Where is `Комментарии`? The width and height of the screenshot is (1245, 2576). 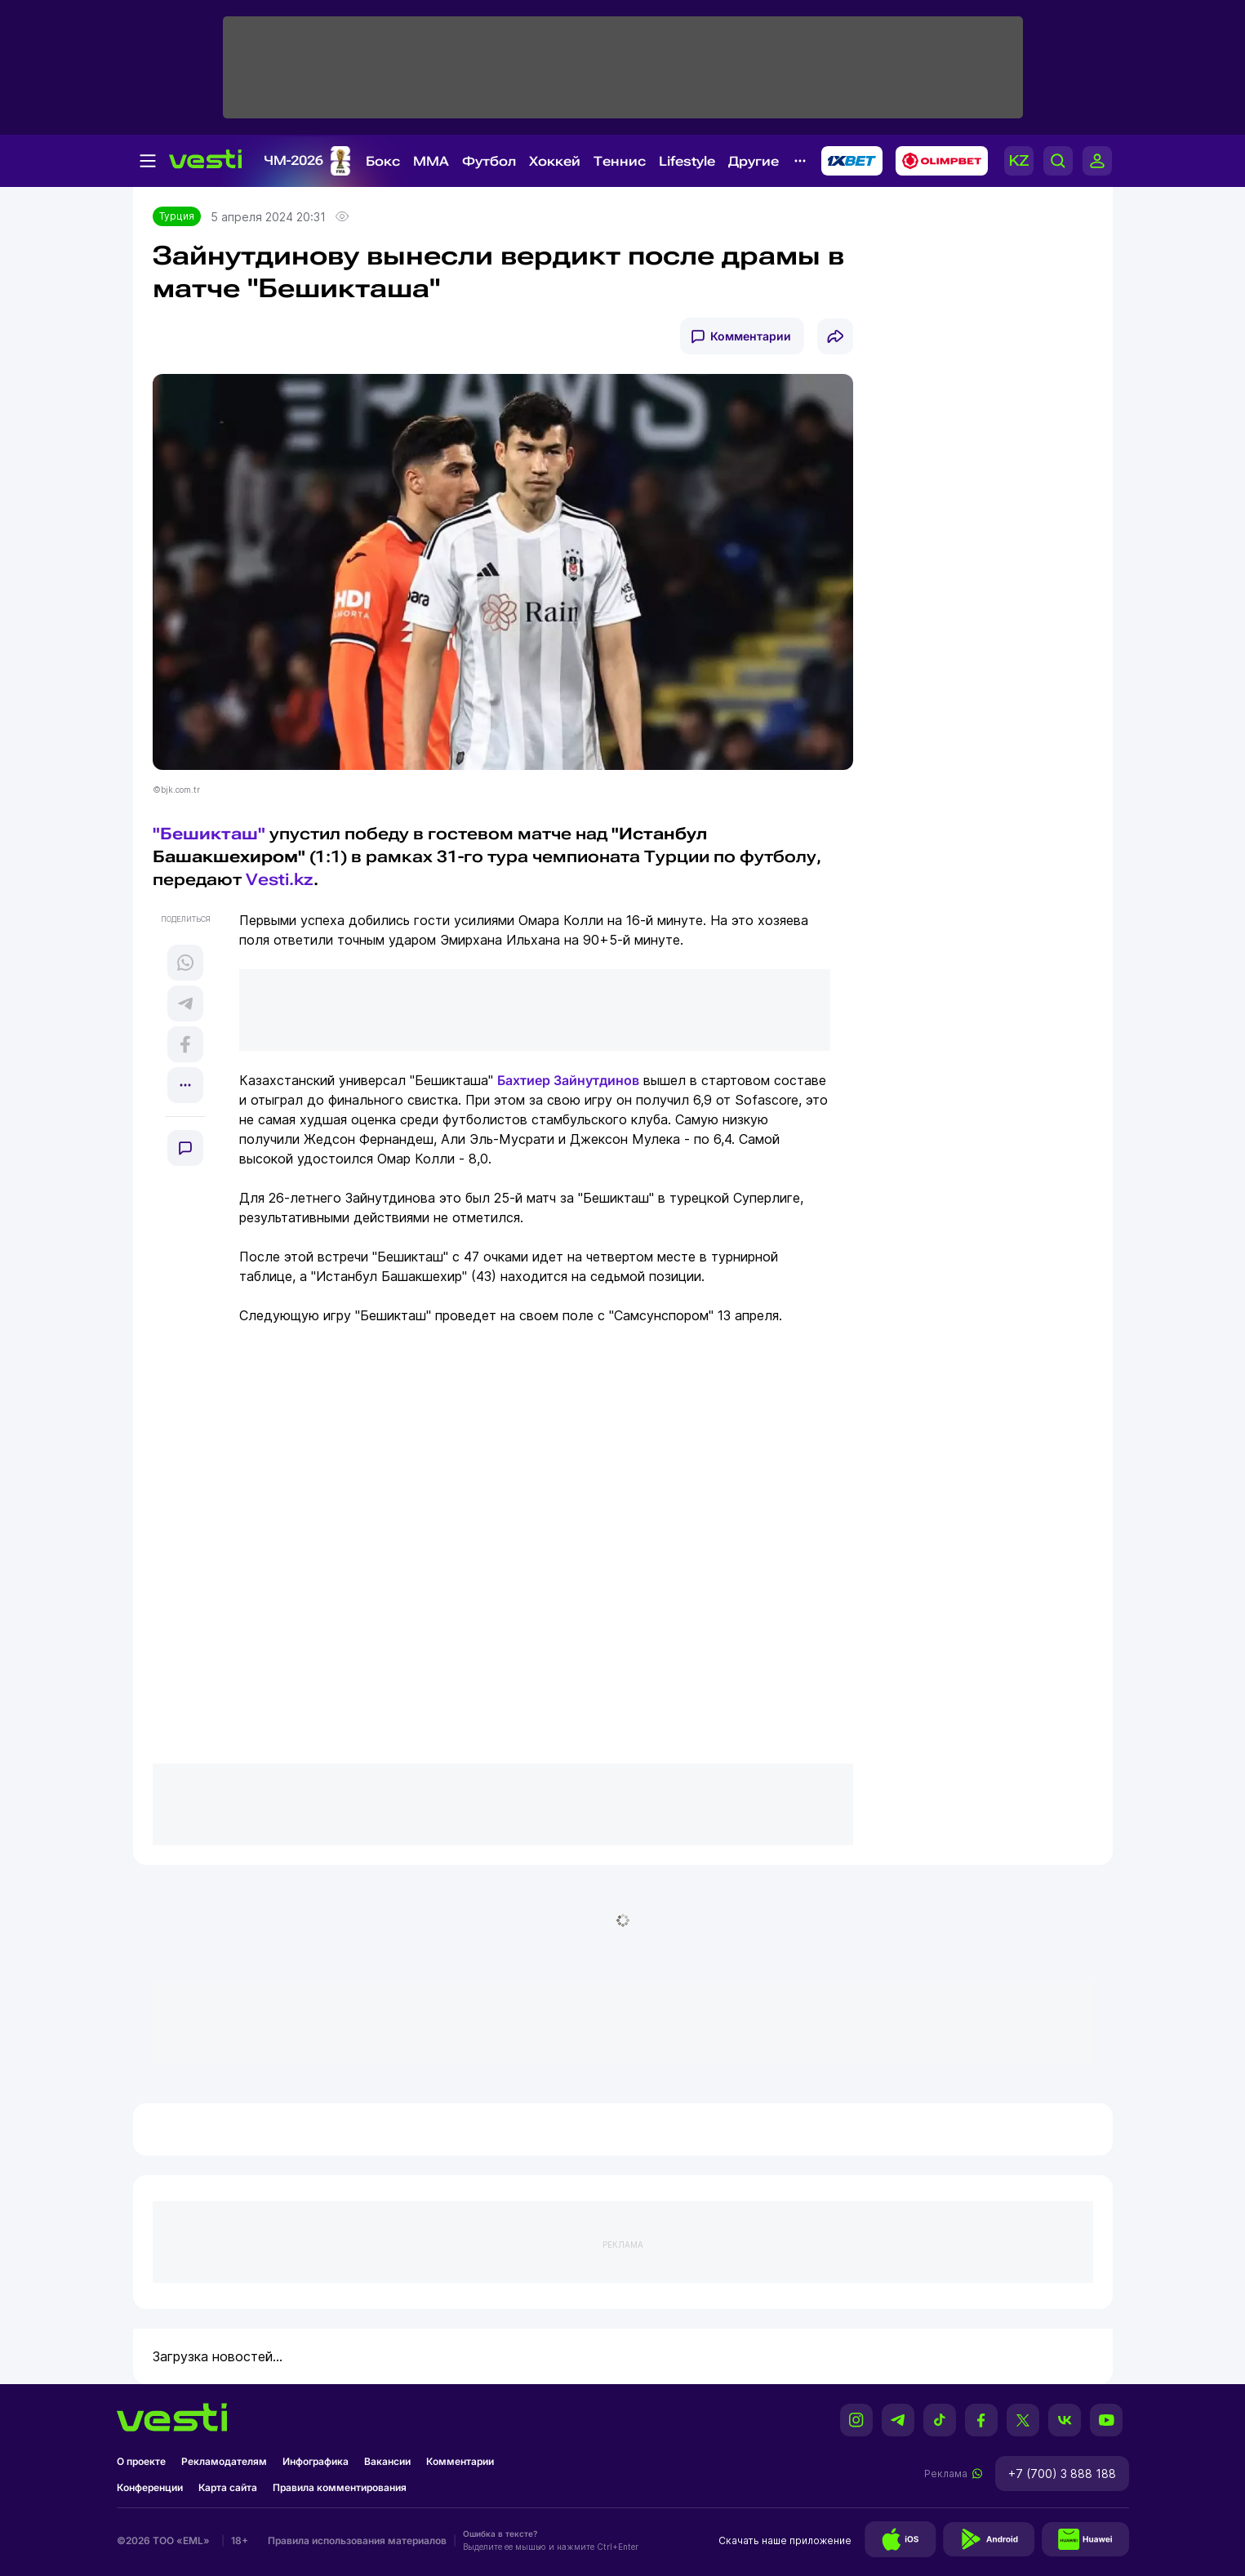
Комментарии is located at coordinates (750, 336).